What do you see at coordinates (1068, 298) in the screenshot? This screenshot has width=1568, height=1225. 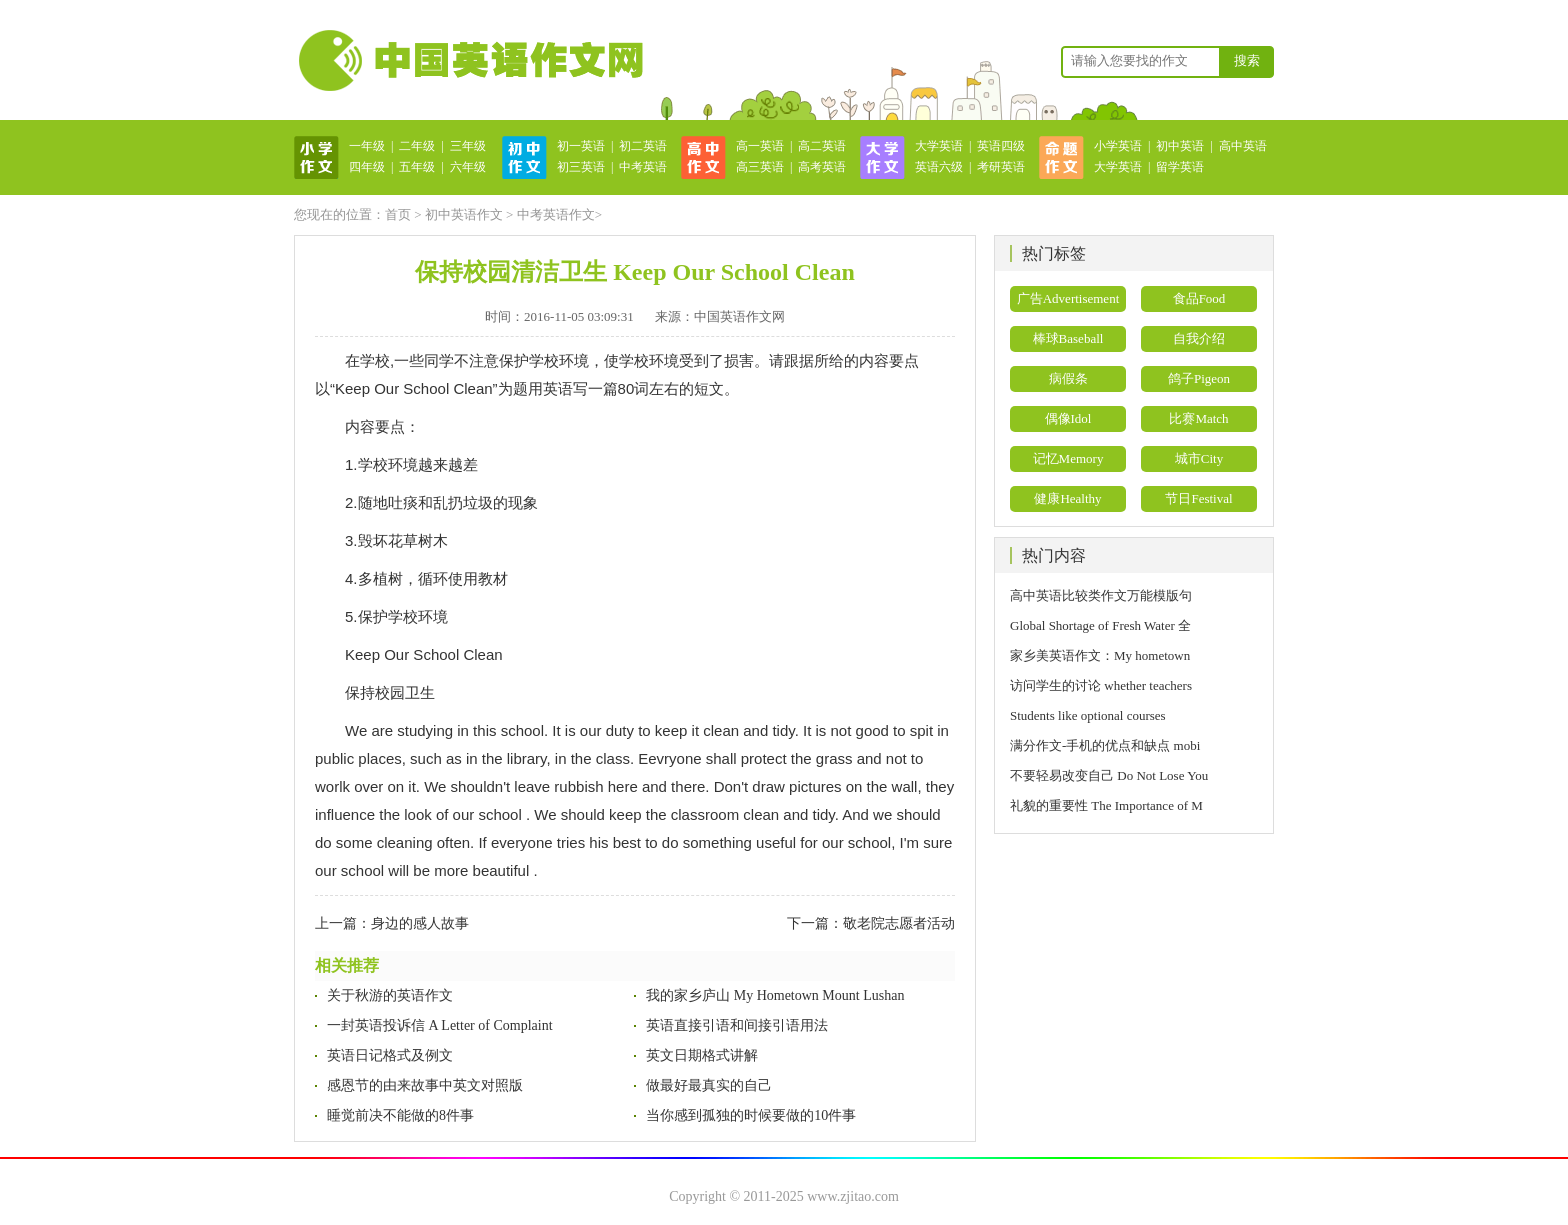 I see `广告Advertisement` at bounding box center [1068, 298].